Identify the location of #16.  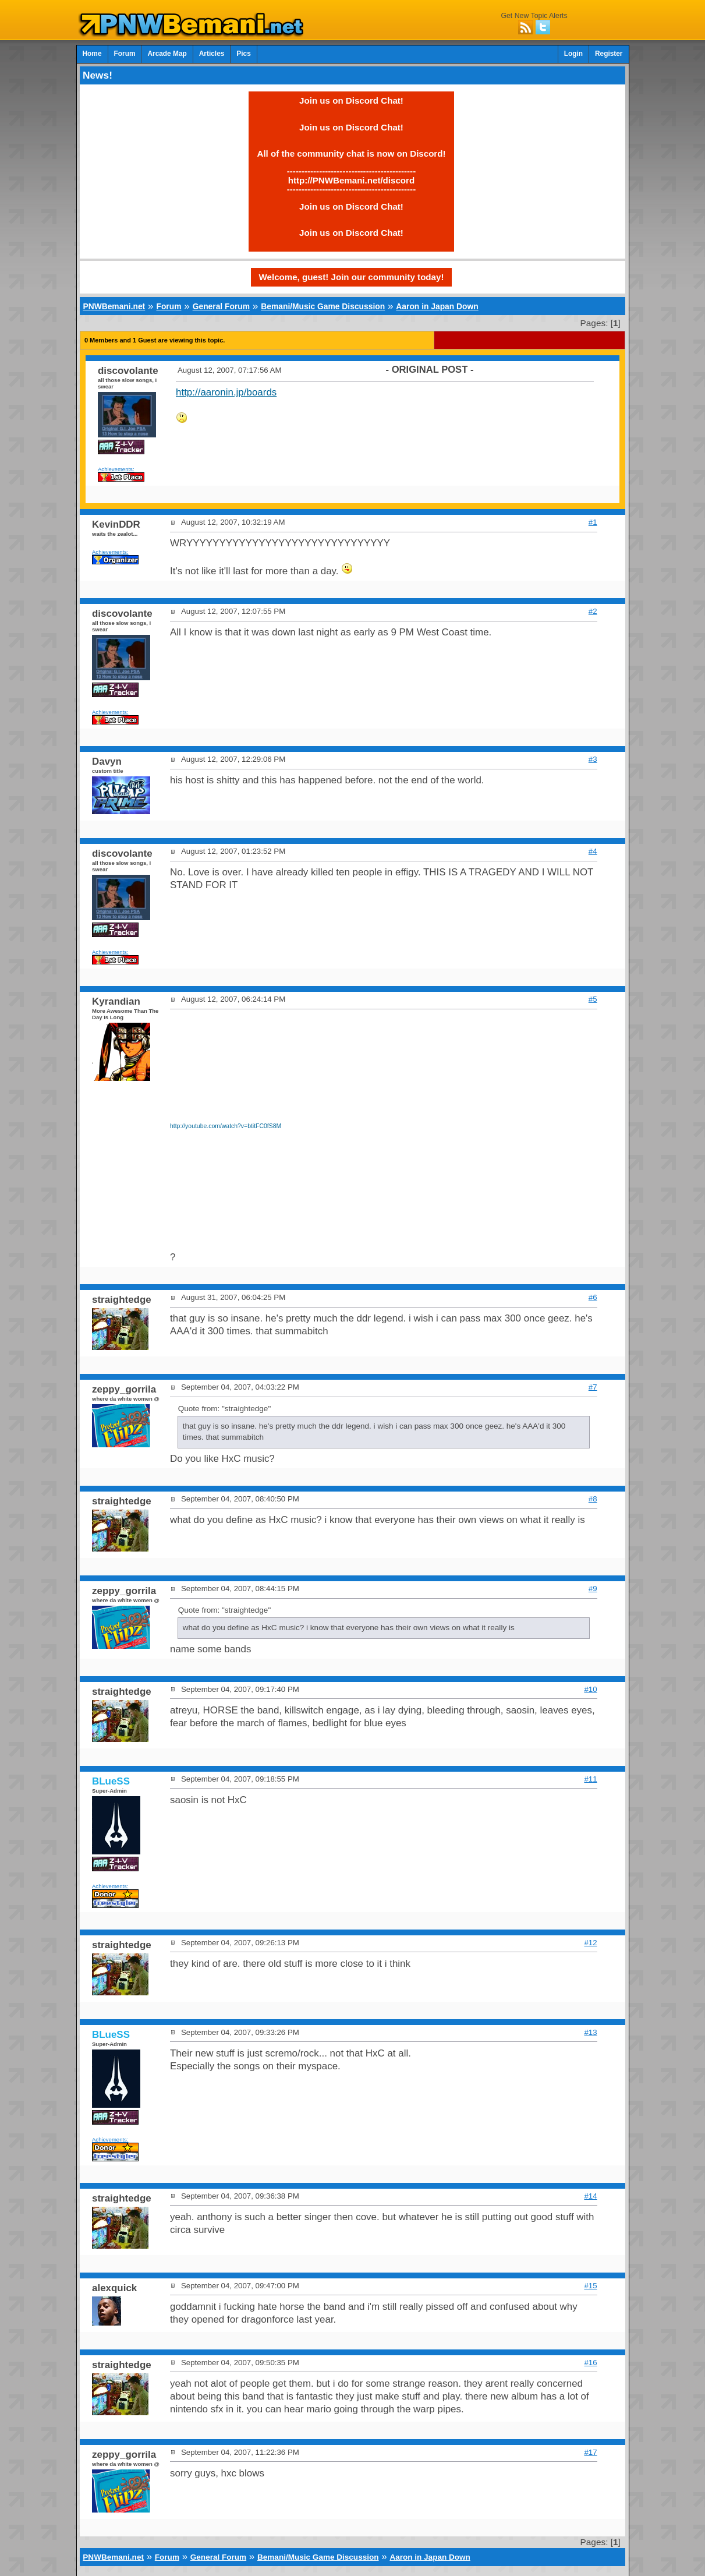
(590, 2362).